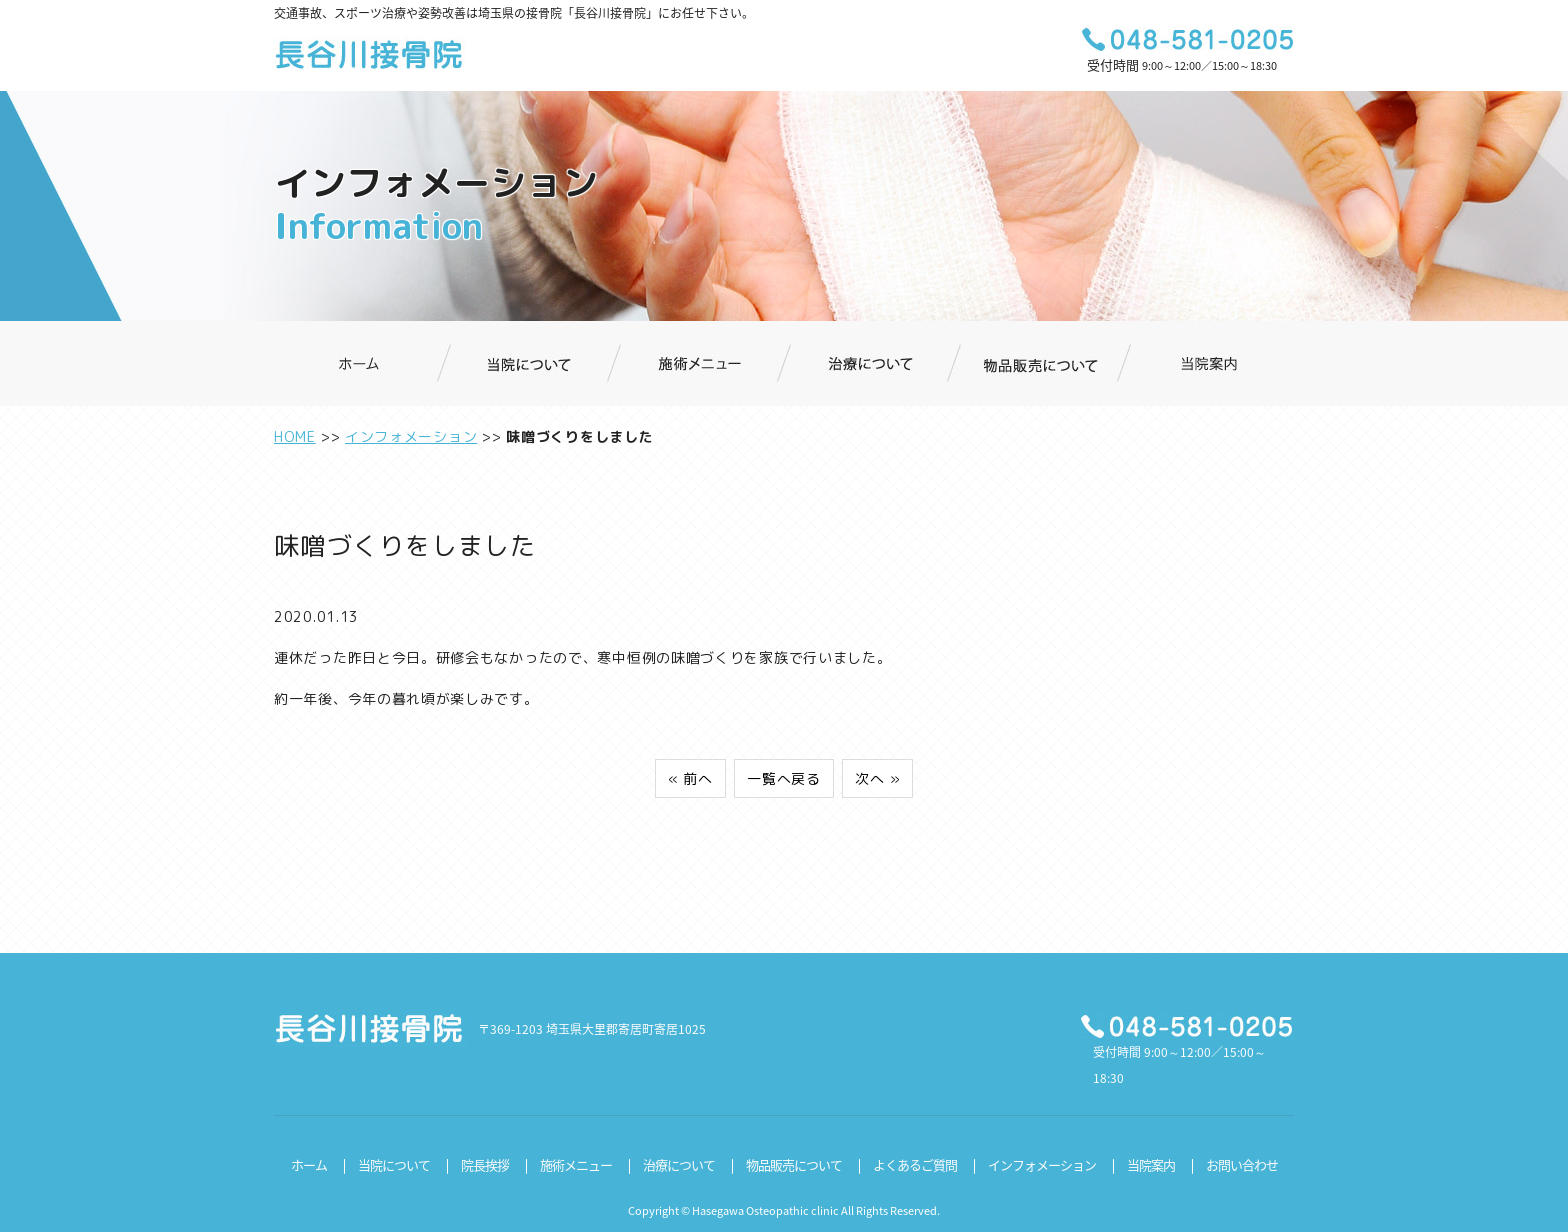  Describe the element at coordinates (794, 1164) in the screenshot. I see `物品販売について` at that location.